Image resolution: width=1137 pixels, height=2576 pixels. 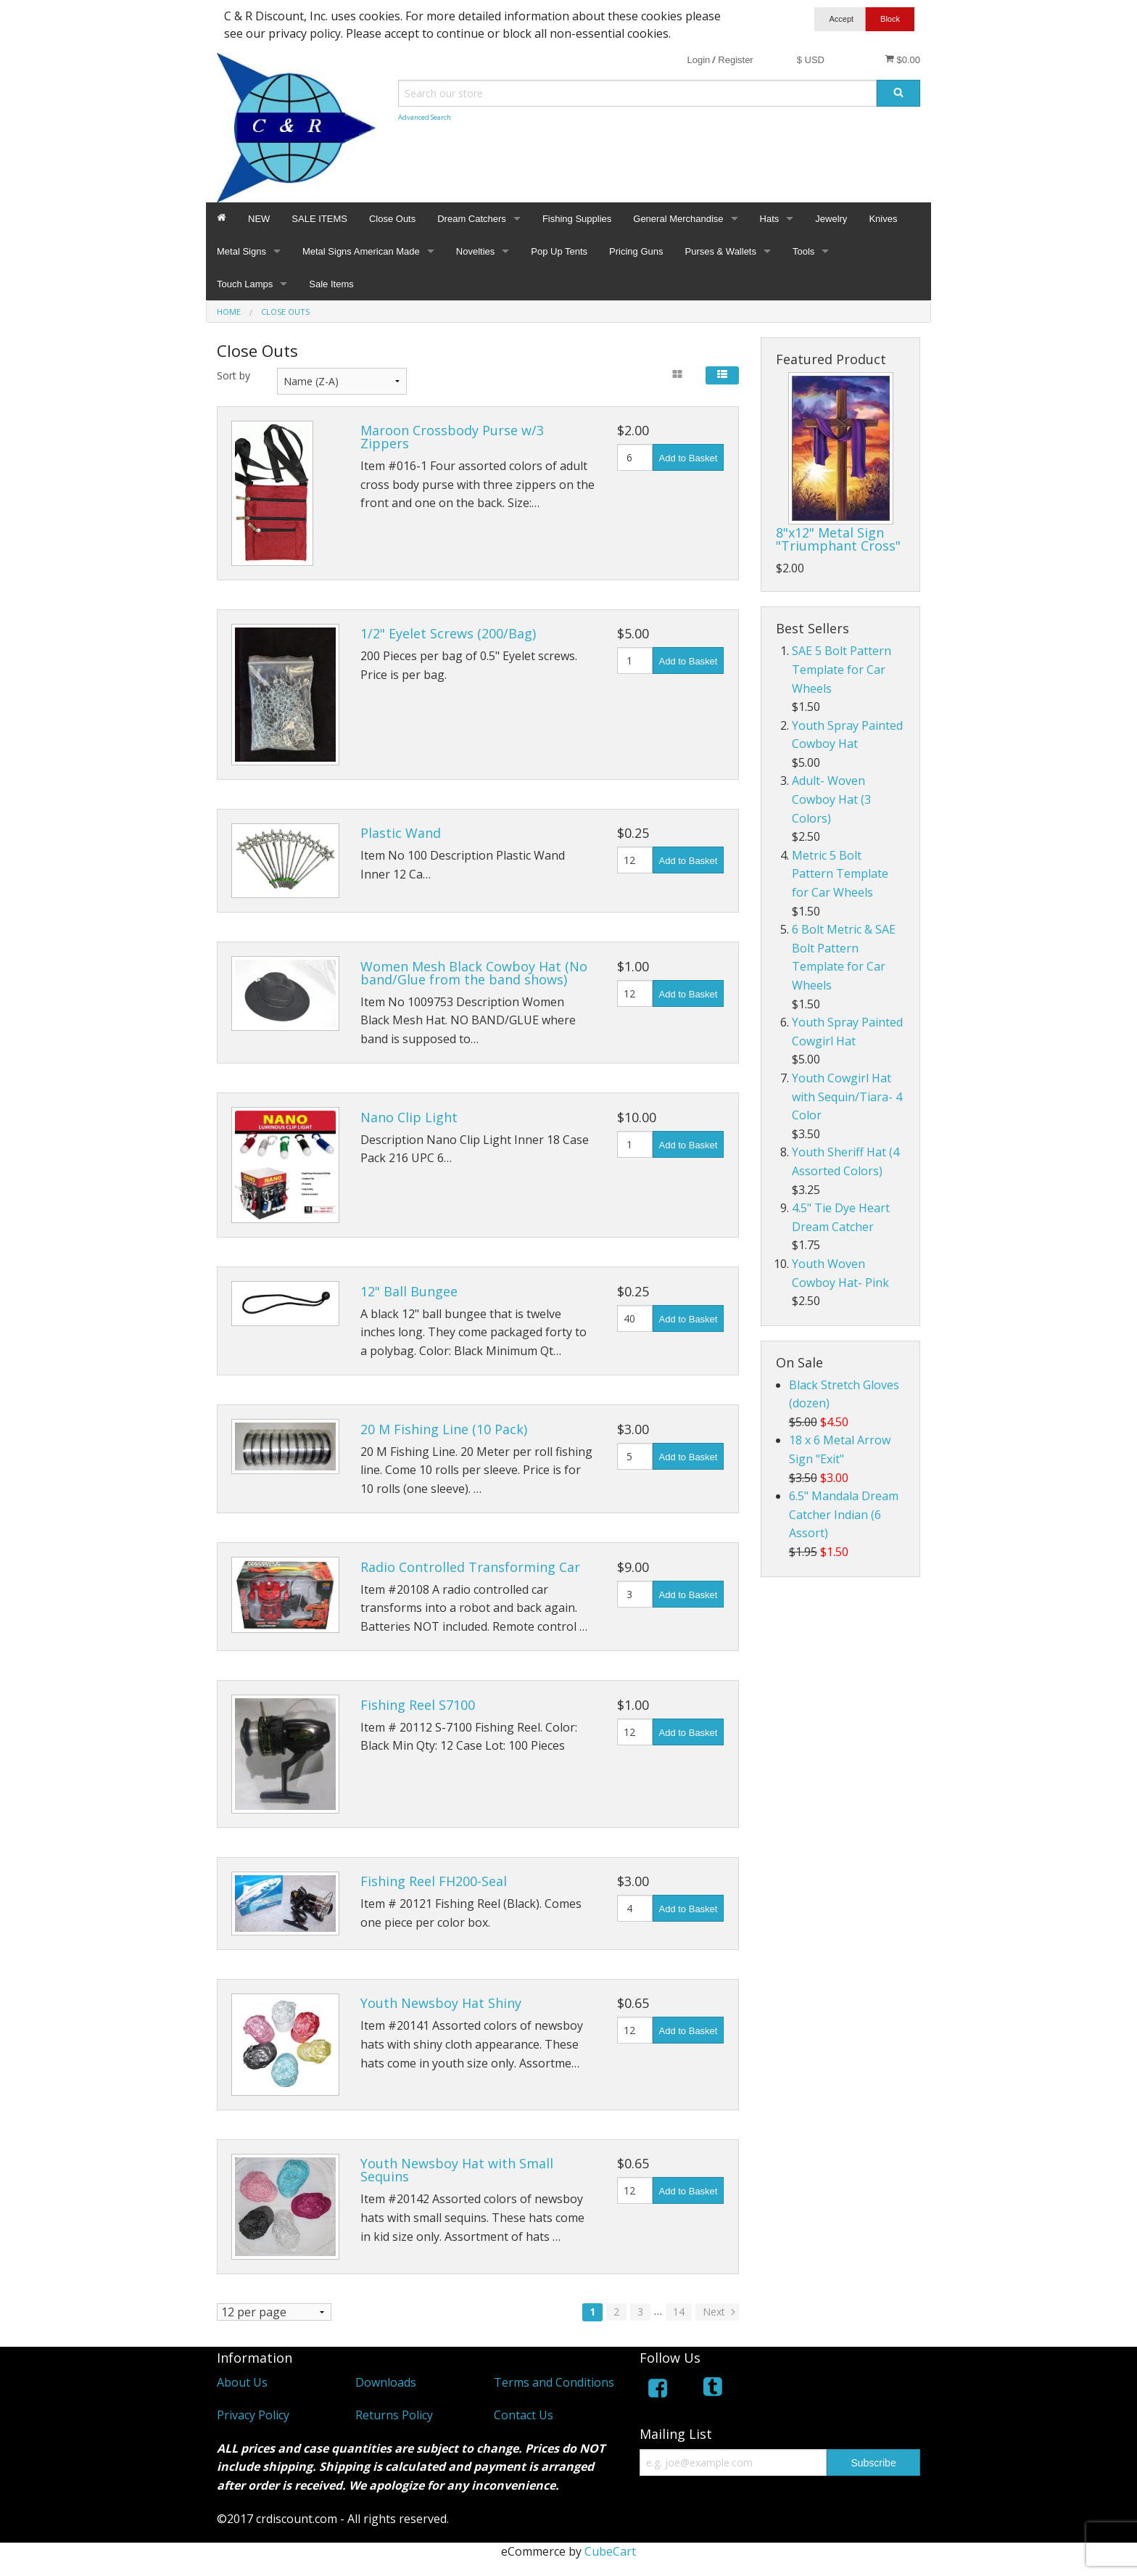 What do you see at coordinates (443, 1429) in the screenshot?
I see `20 M Fishing Line (10 Pack)` at bounding box center [443, 1429].